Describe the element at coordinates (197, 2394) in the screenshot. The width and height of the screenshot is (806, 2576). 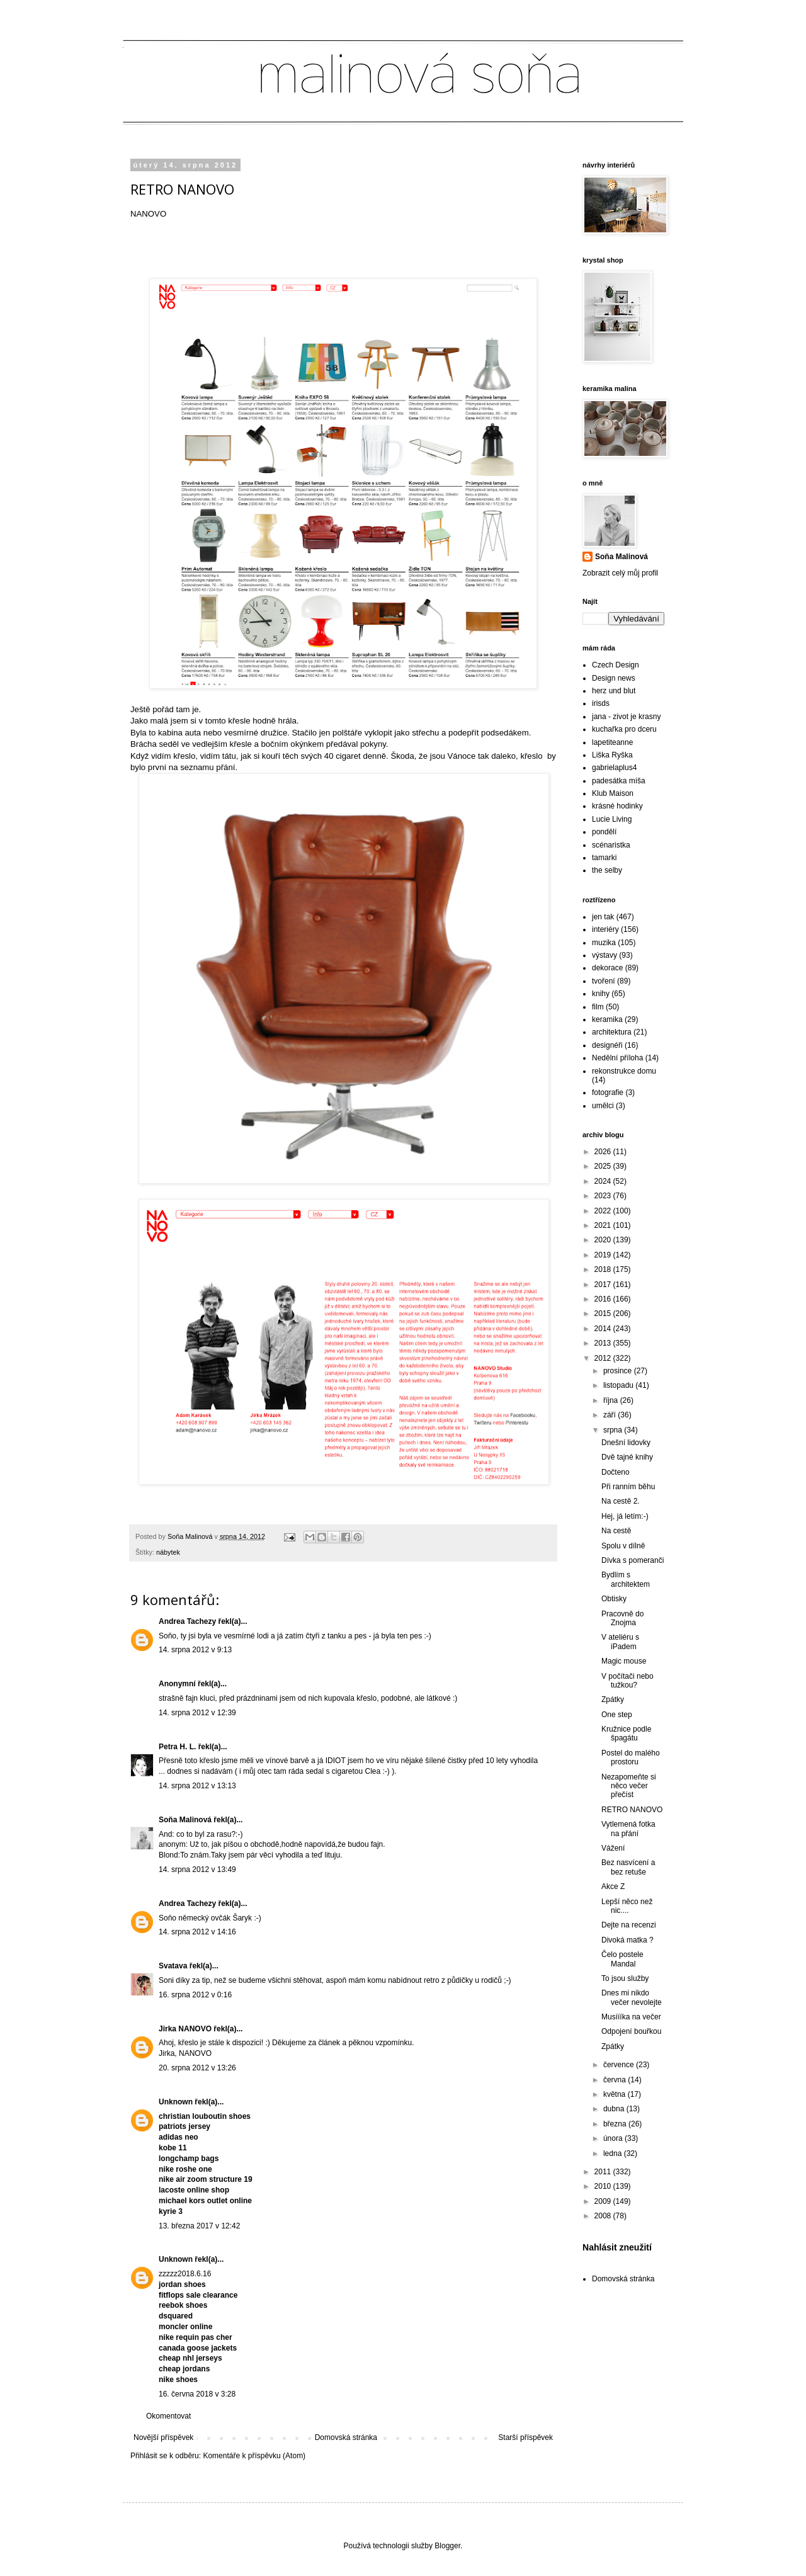
I see `16. června 2018 v 3:28` at that location.